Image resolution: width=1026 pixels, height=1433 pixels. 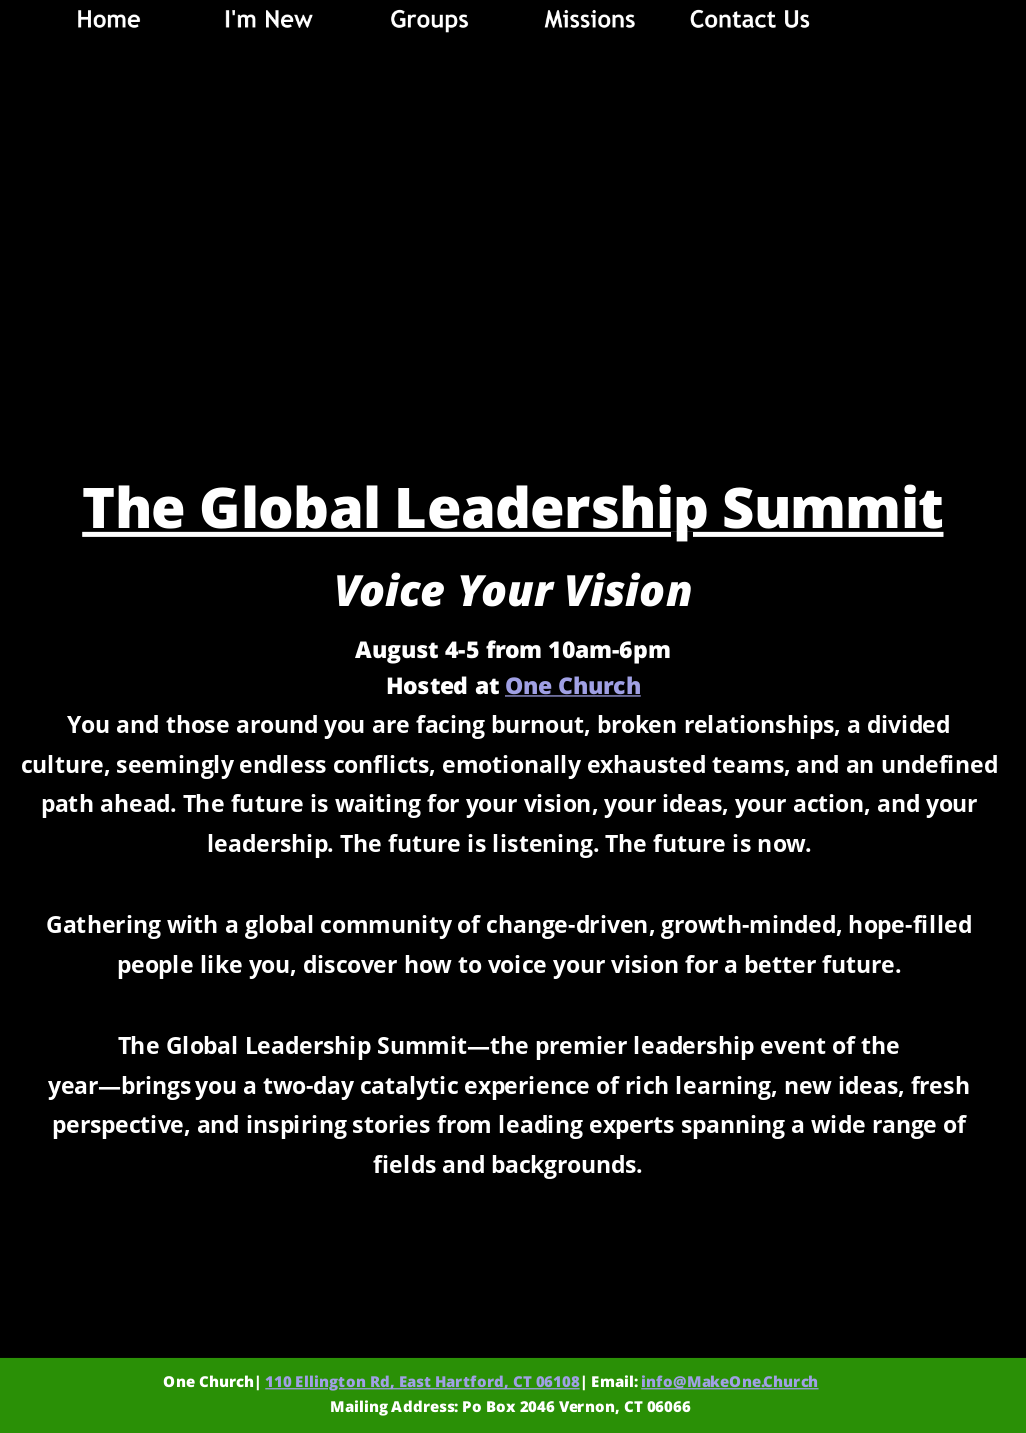 What do you see at coordinates (573, 686) in the screenshot?
I see `One Church` at bounding box center [573, 686].